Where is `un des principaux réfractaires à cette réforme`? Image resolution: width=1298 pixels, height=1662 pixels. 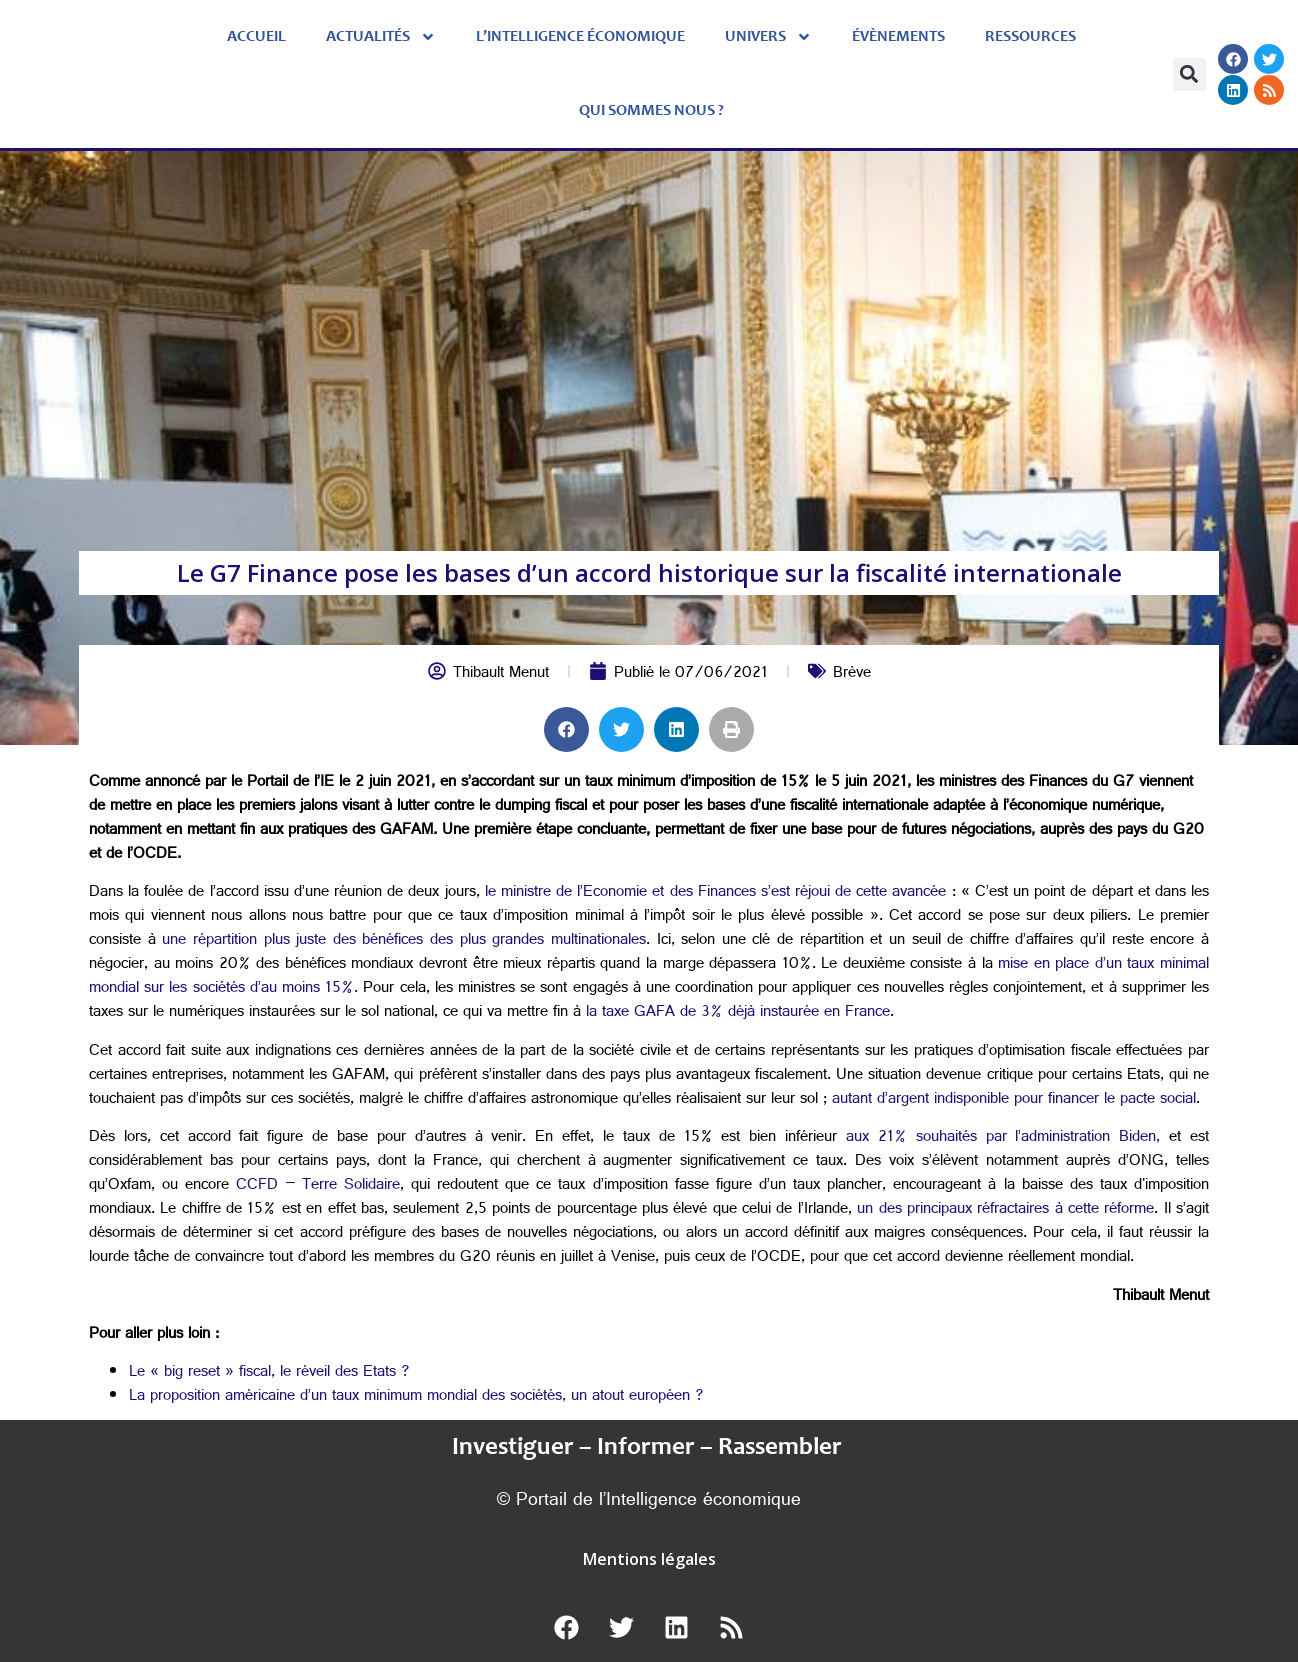
un des principaux réfractaires à cette réforme is located at coordinates (1003, 1210).